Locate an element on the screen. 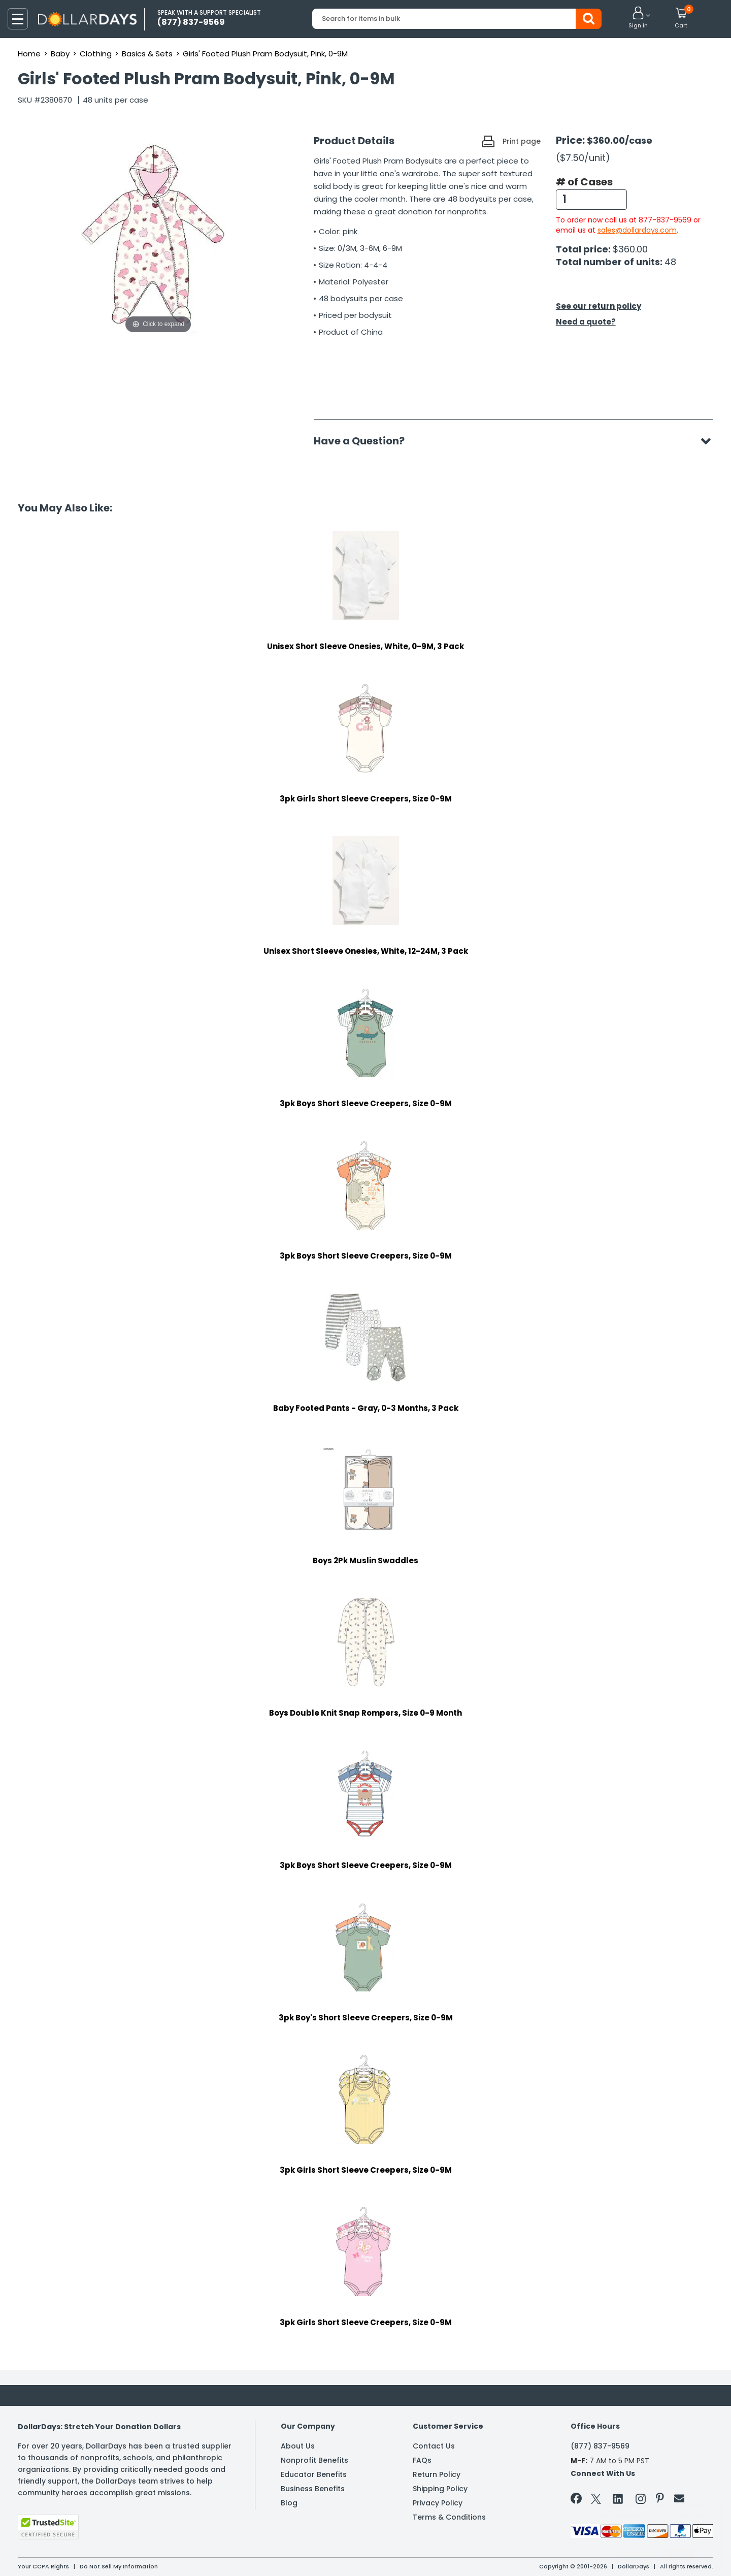 The height and width of the screenshot is (2576, 731). About Us is located at coordinates (298, 2446).